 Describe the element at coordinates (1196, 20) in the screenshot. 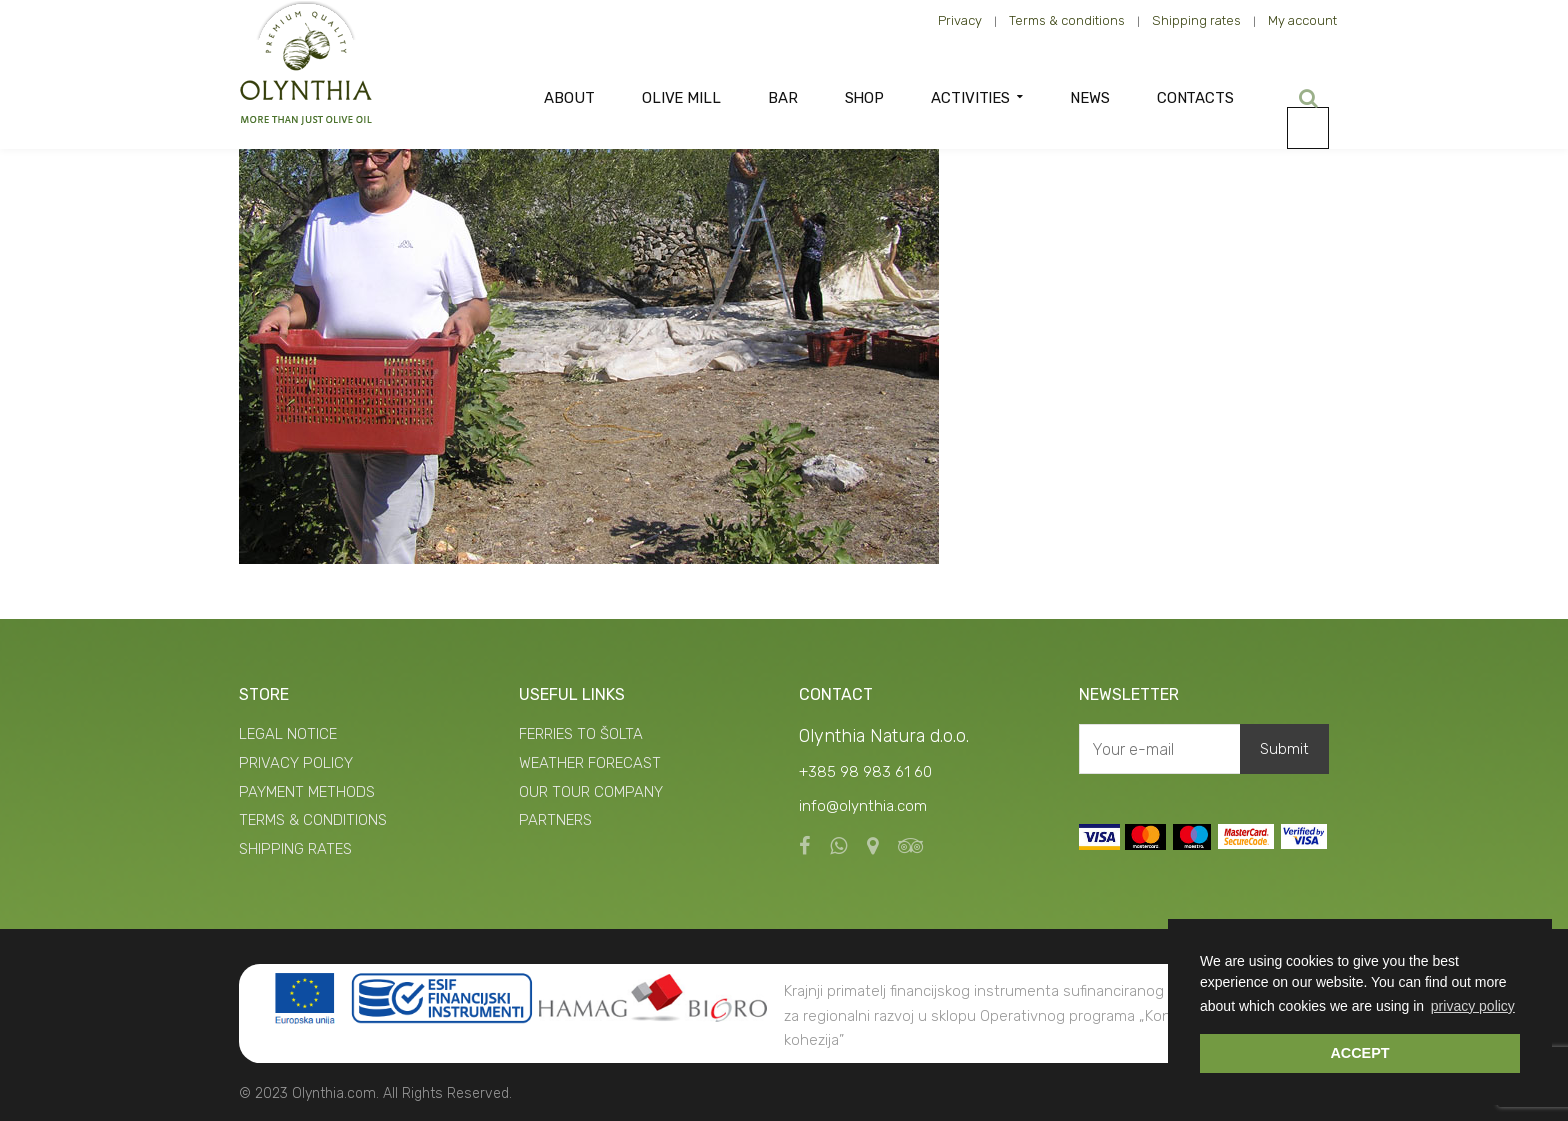

I see `Shipping rates` at that location.